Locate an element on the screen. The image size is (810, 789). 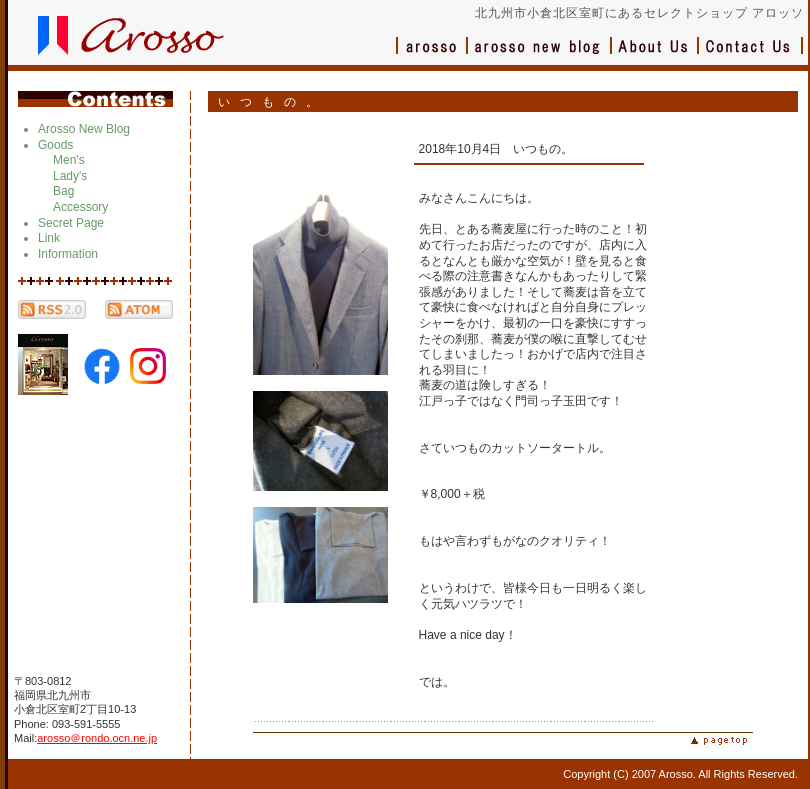
Lady's is located at coordinates (70, 176).